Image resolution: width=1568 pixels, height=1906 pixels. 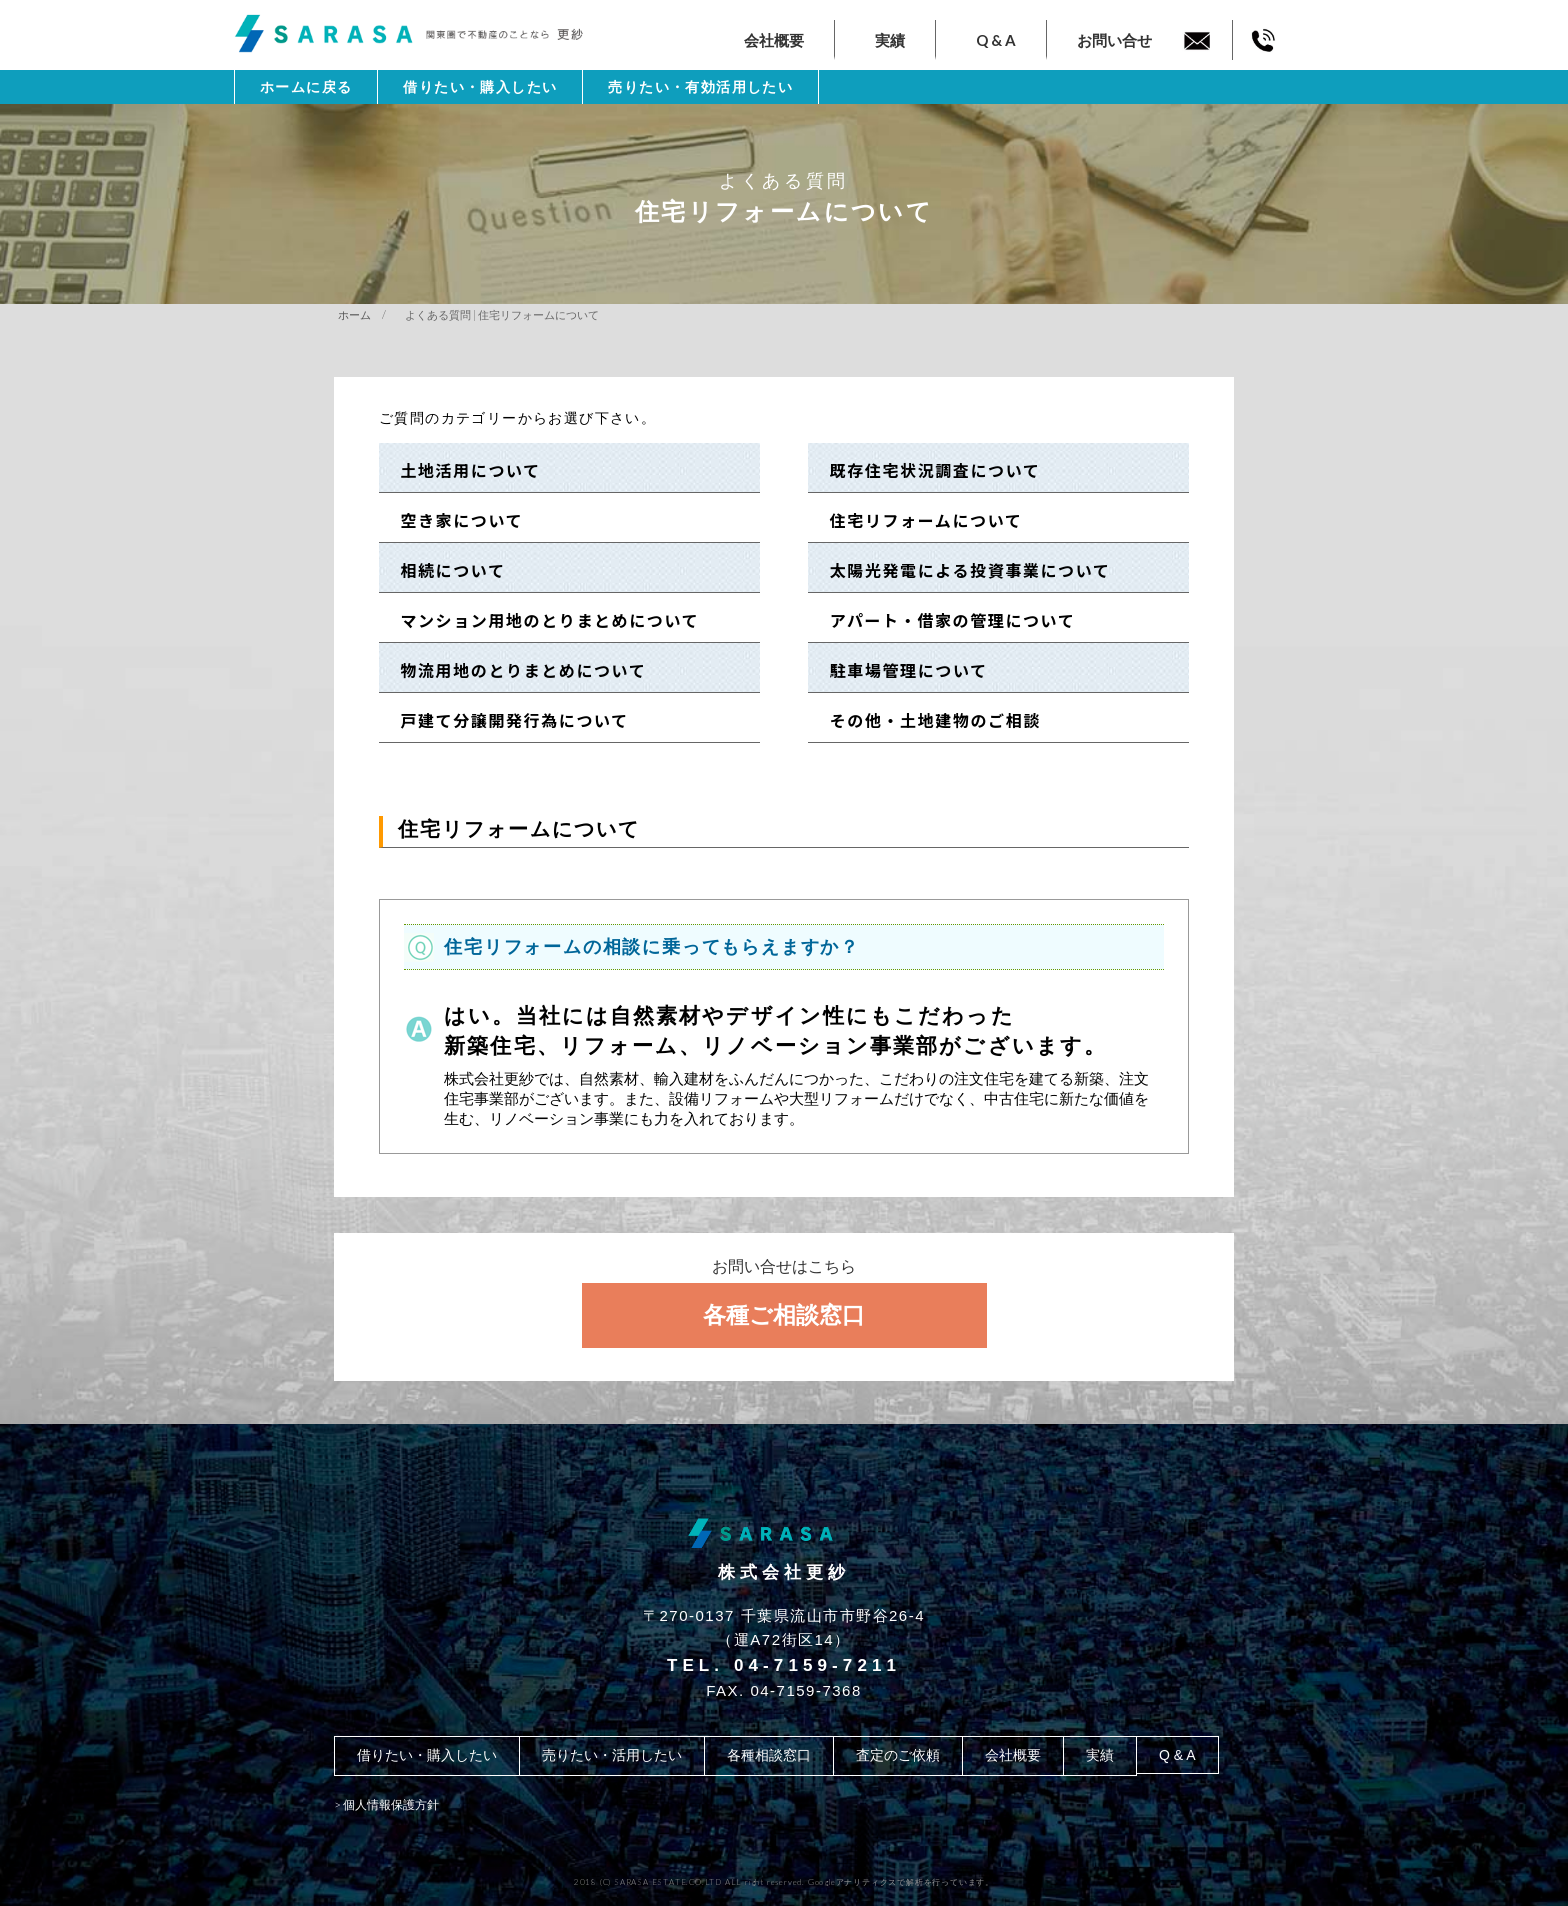 I want to click on マンション用地のとりまとめについて, so click(x=541, y=620).